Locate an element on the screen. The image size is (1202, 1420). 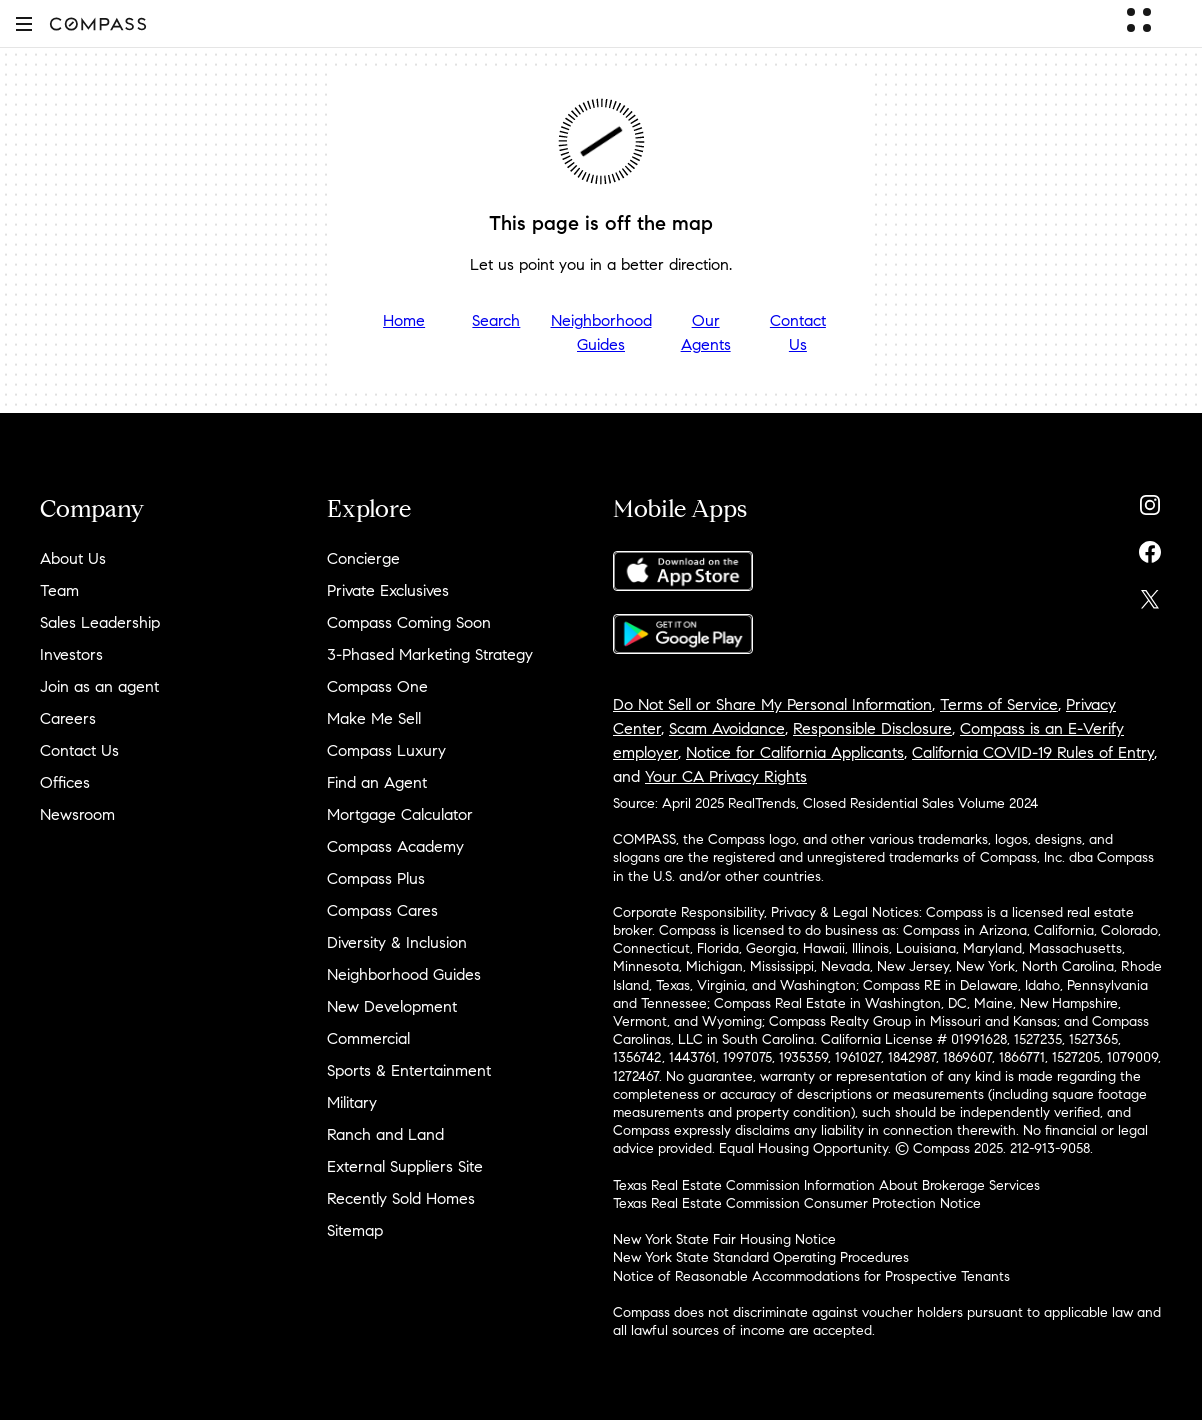
Your CA Privacy Rights is located at coordinates (726, 776).